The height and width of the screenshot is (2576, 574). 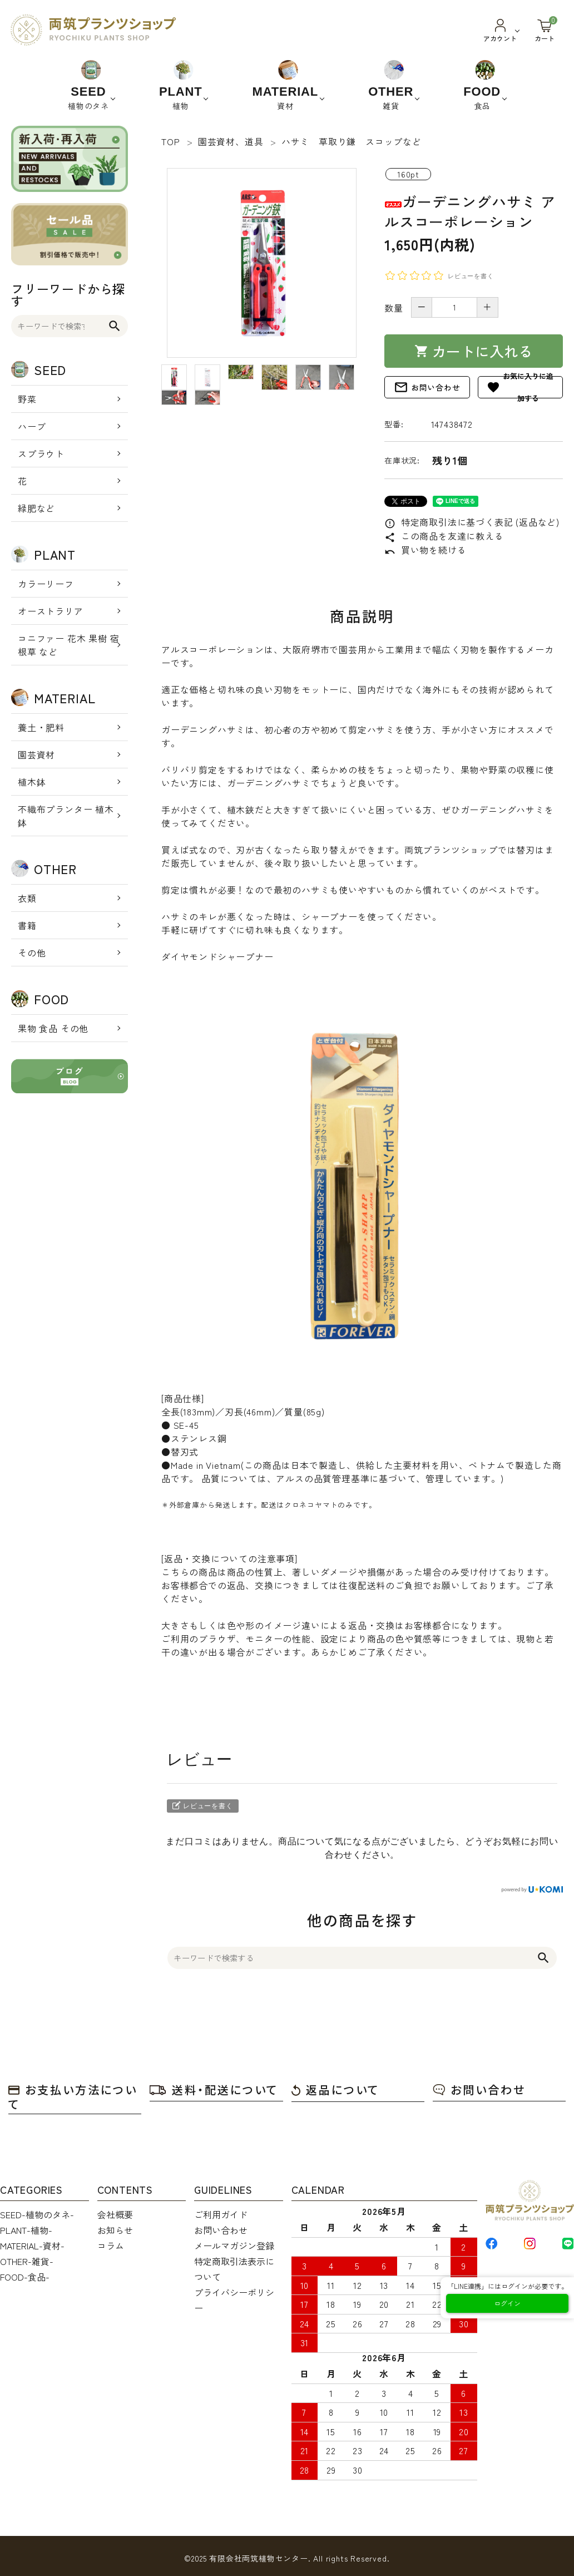 What do you see at coordinates (32, 2245) in the screenshot?
I see `MATERIAL-資材-` at bounding box center [32, 2245].